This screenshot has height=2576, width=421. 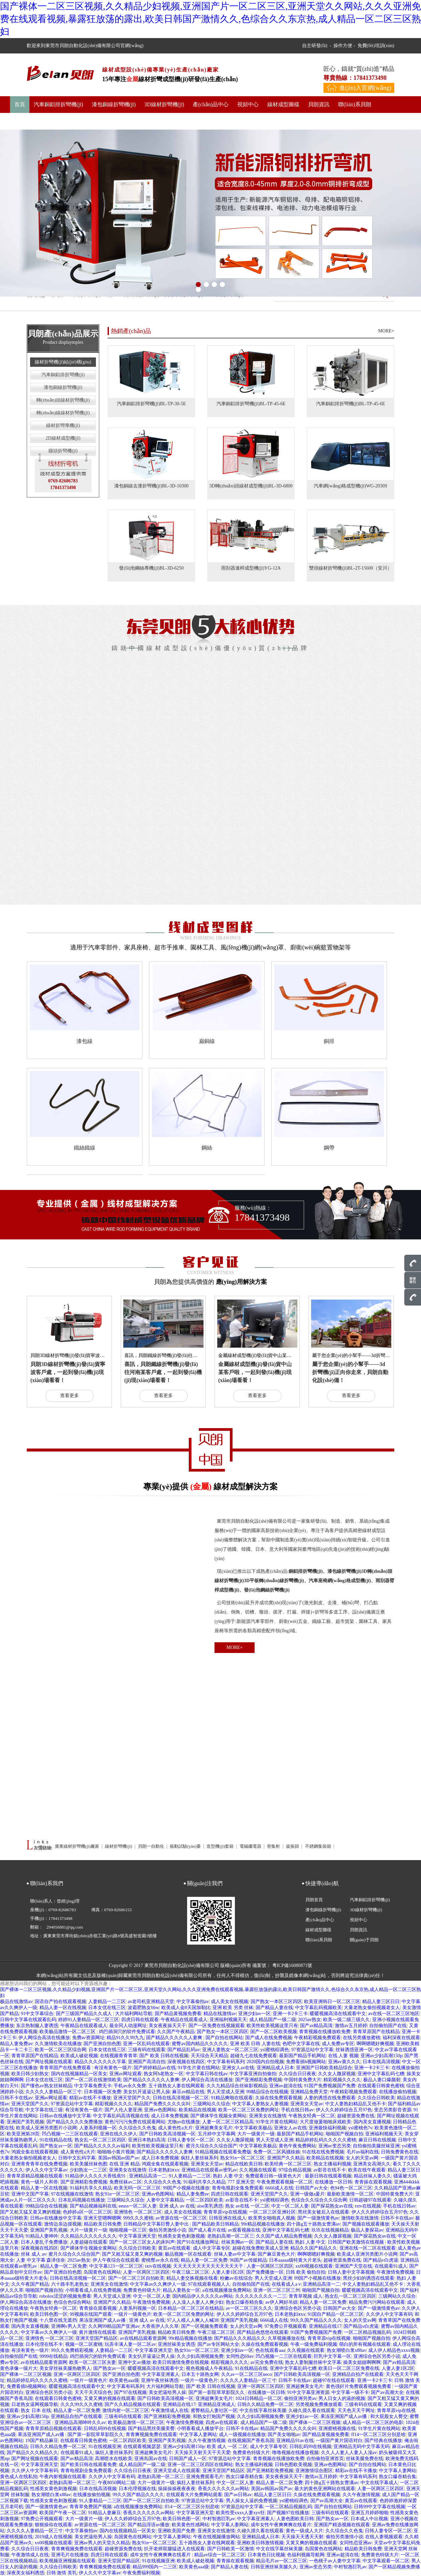 I want to click on 亚洲中文国产字幕, so click(x=30, y=2193).